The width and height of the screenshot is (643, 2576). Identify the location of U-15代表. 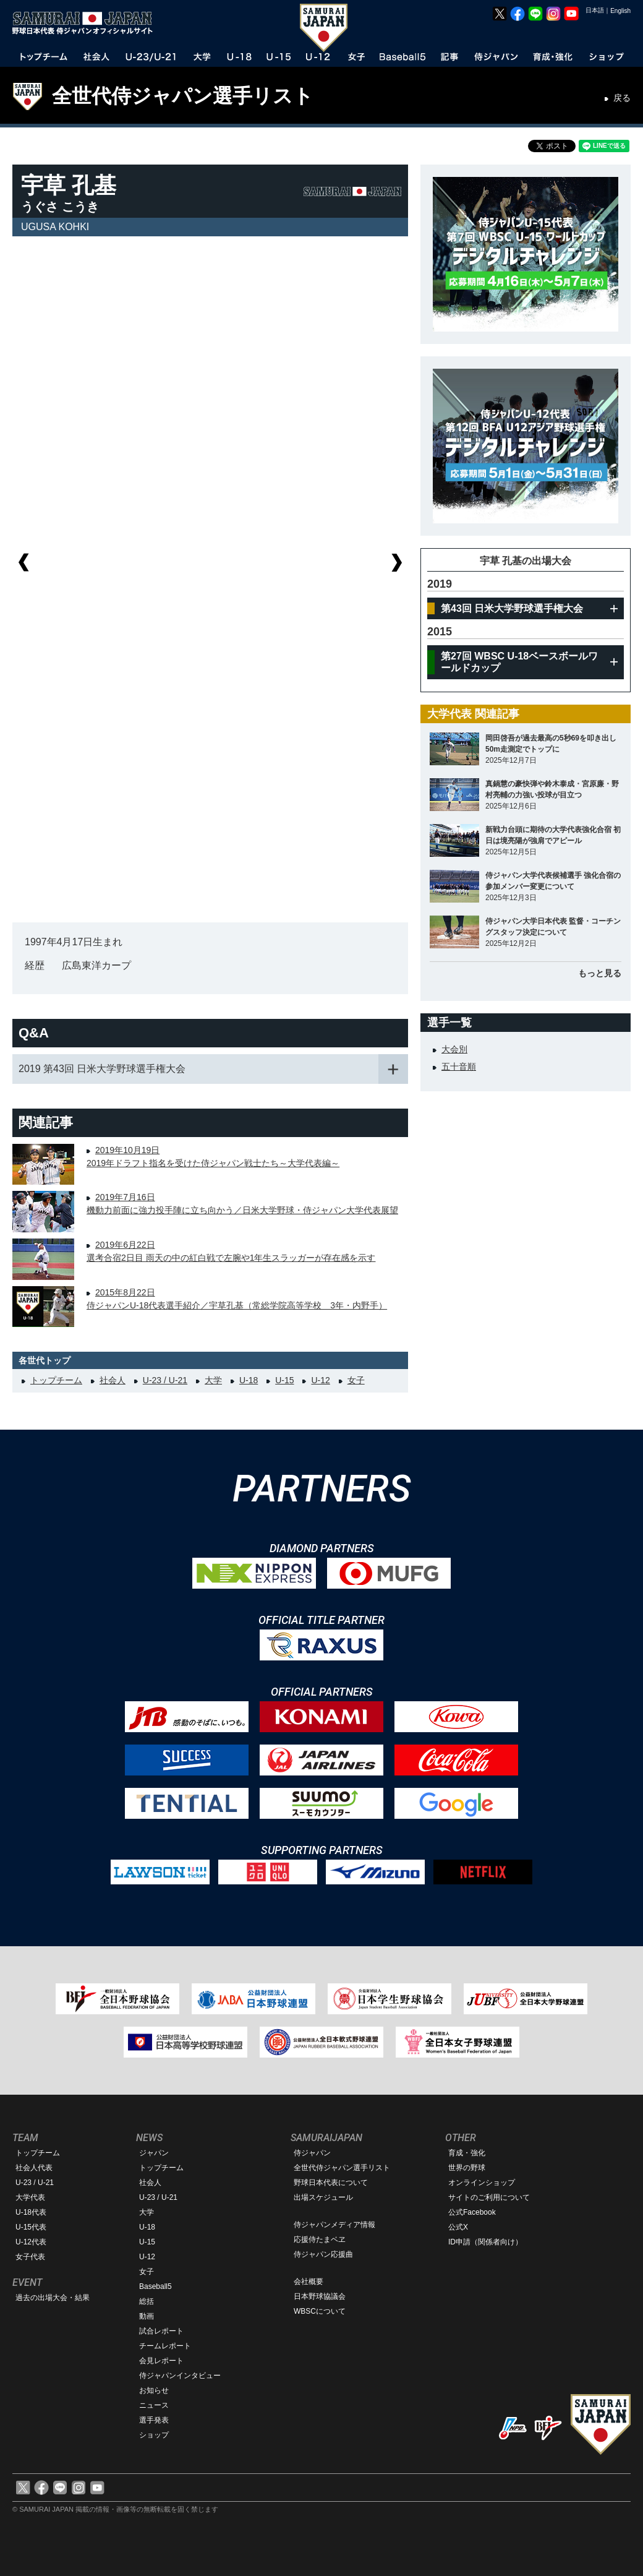
(30, 2227).